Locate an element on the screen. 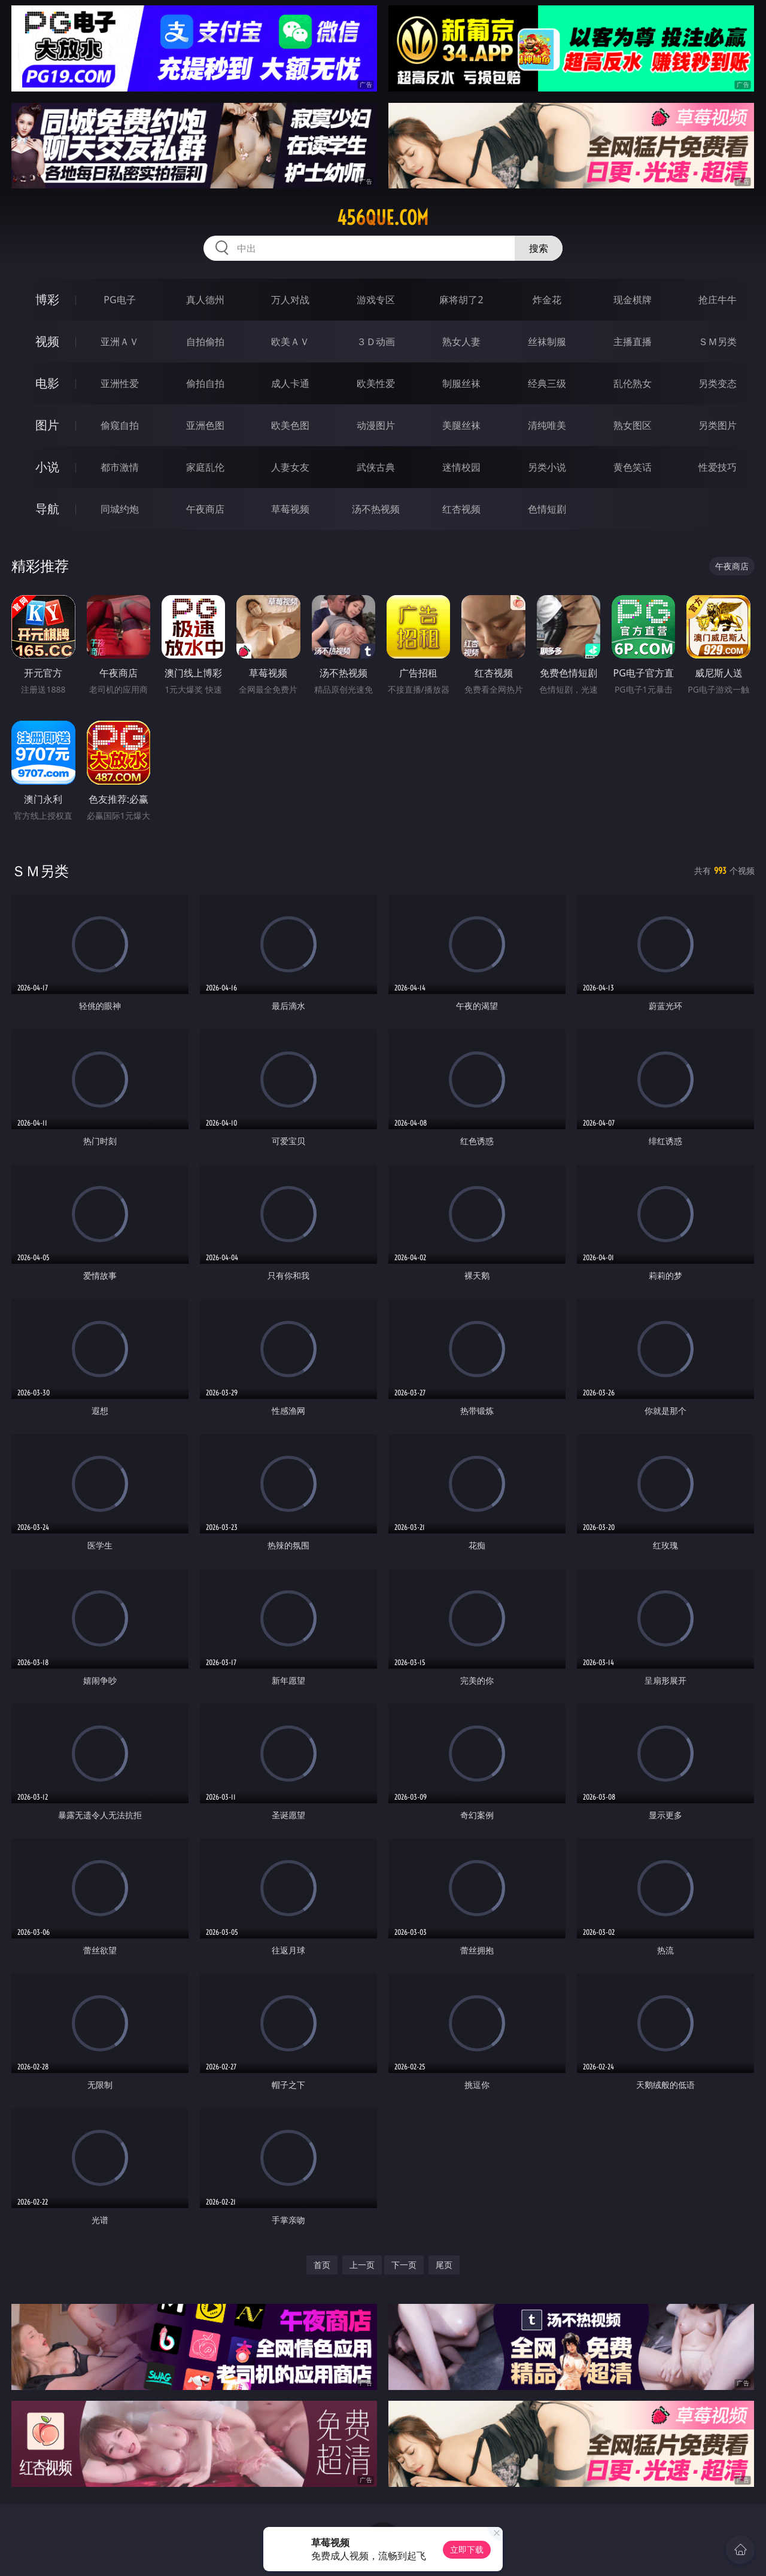 This screenshot has width=766, height=2576. 首页 is located at coordinates (322, 2264).